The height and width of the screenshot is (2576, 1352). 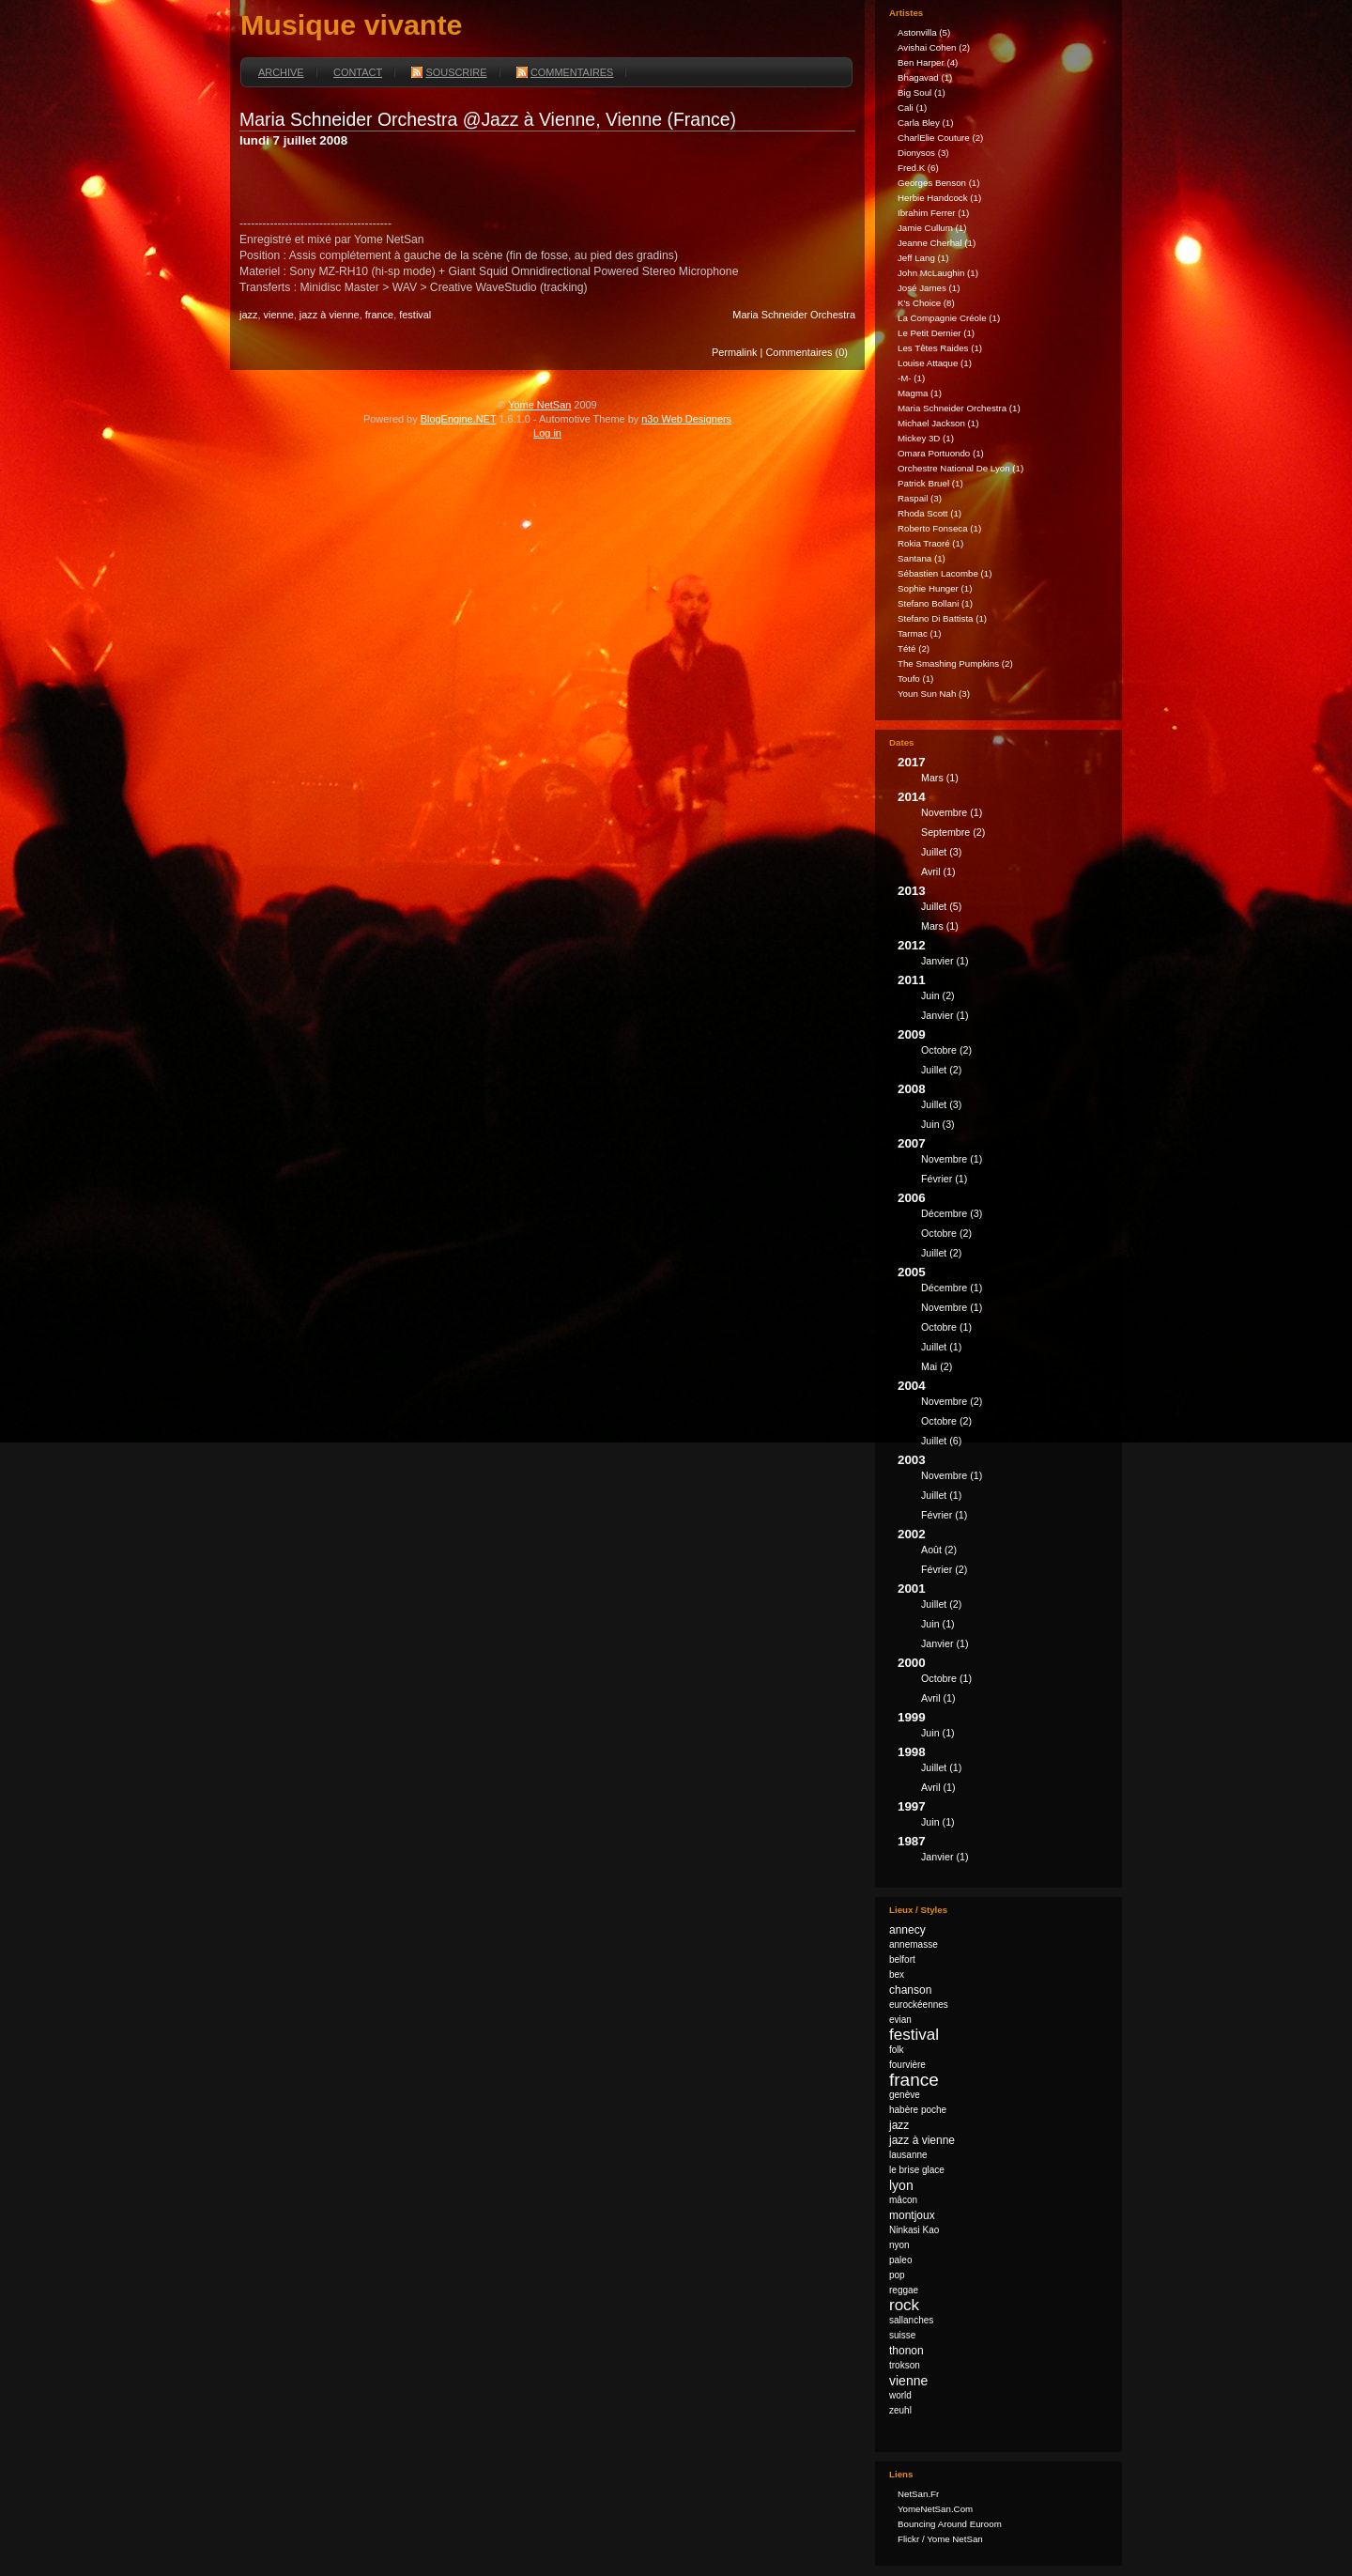 What do you see at coordinates (955, 663) in the screenshot?
I see `The Smashing Pumpkins (2)` at bounding box center [955, 663].